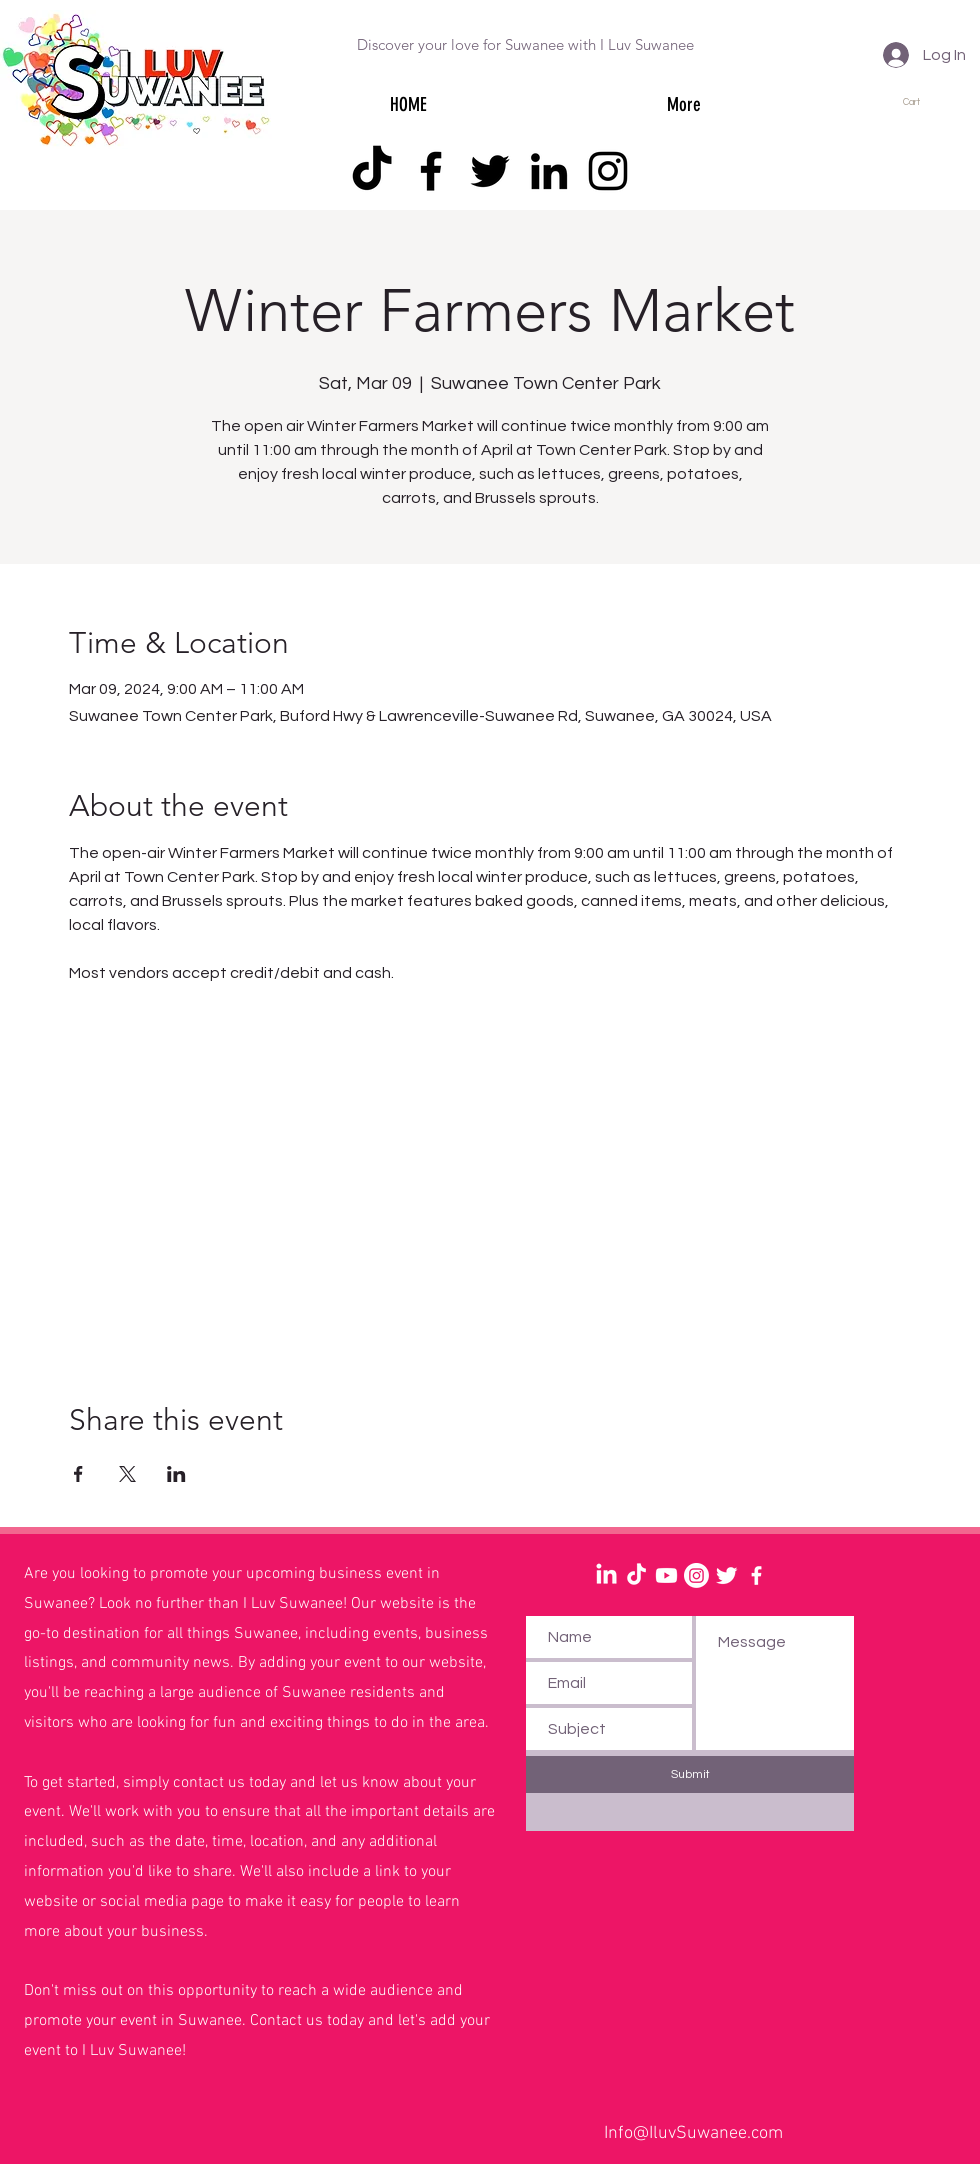 The image size is (980, 2164). I want to click on [button], so click(920, 101).